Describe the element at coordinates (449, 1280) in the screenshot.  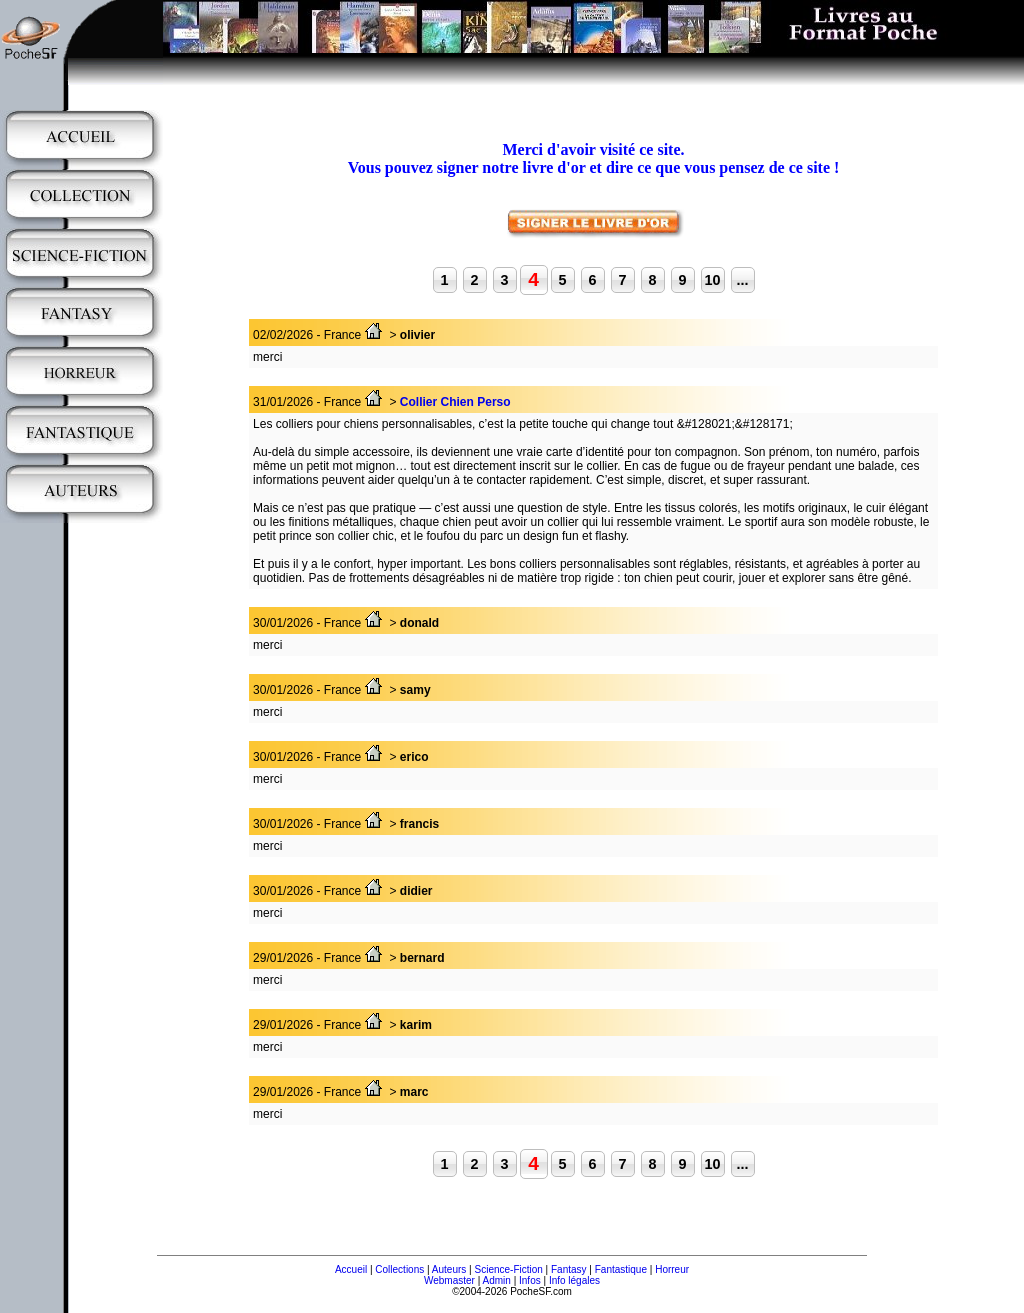
I see `Webmaster` at that location.